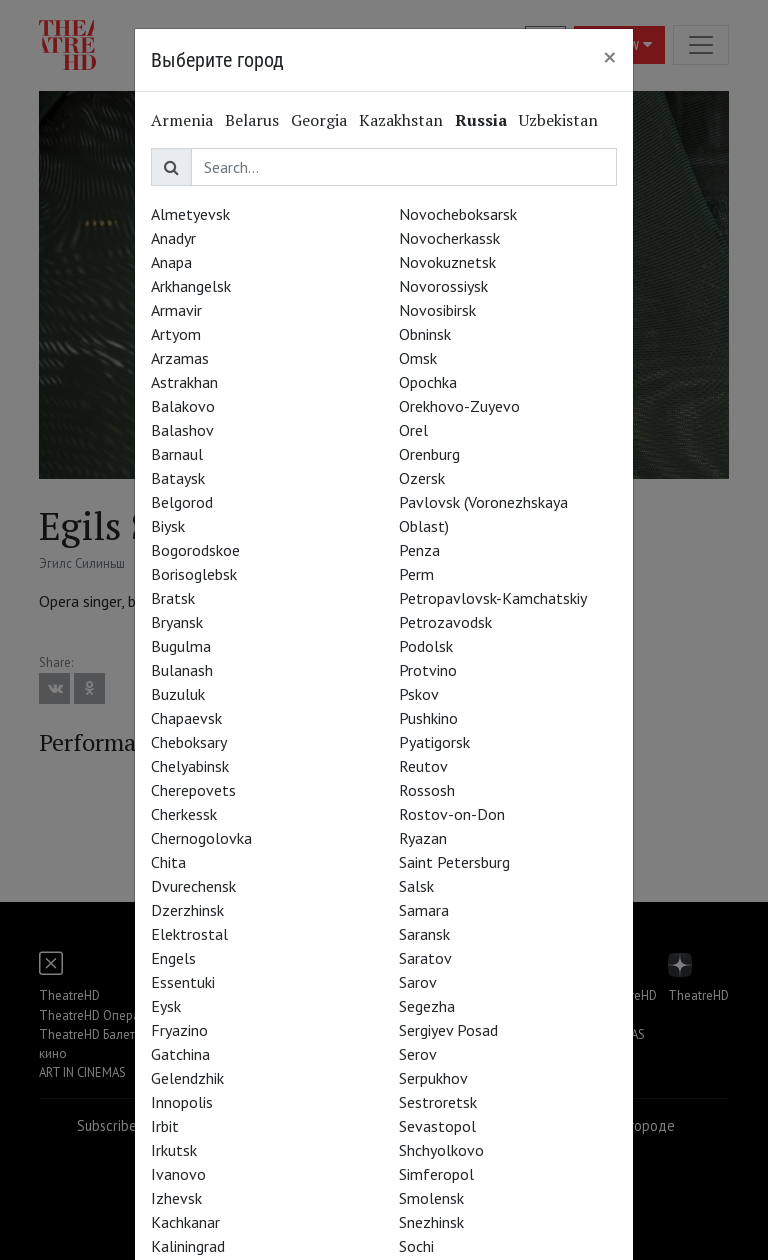 This screenshot has width=768, height=1260. What do you see at coordinates (184, 814) in the screenshot?
I see `Cherkessk` at bounding box center [184, 814].